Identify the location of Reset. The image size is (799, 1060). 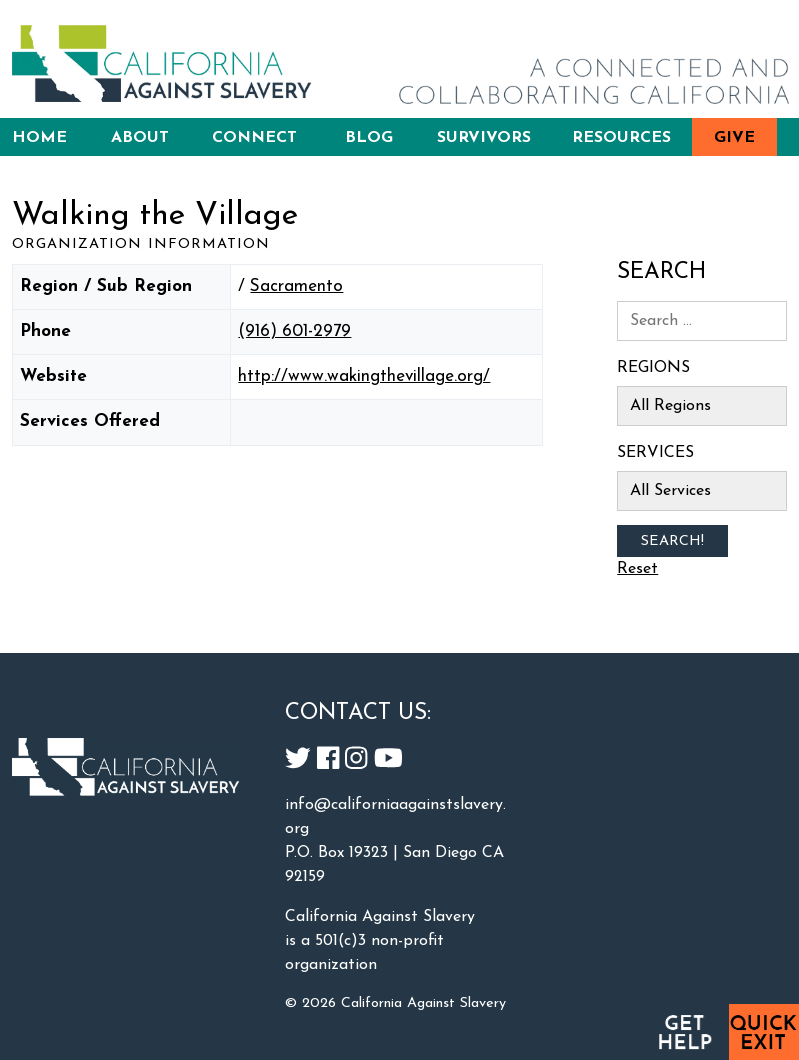
(637, 569).